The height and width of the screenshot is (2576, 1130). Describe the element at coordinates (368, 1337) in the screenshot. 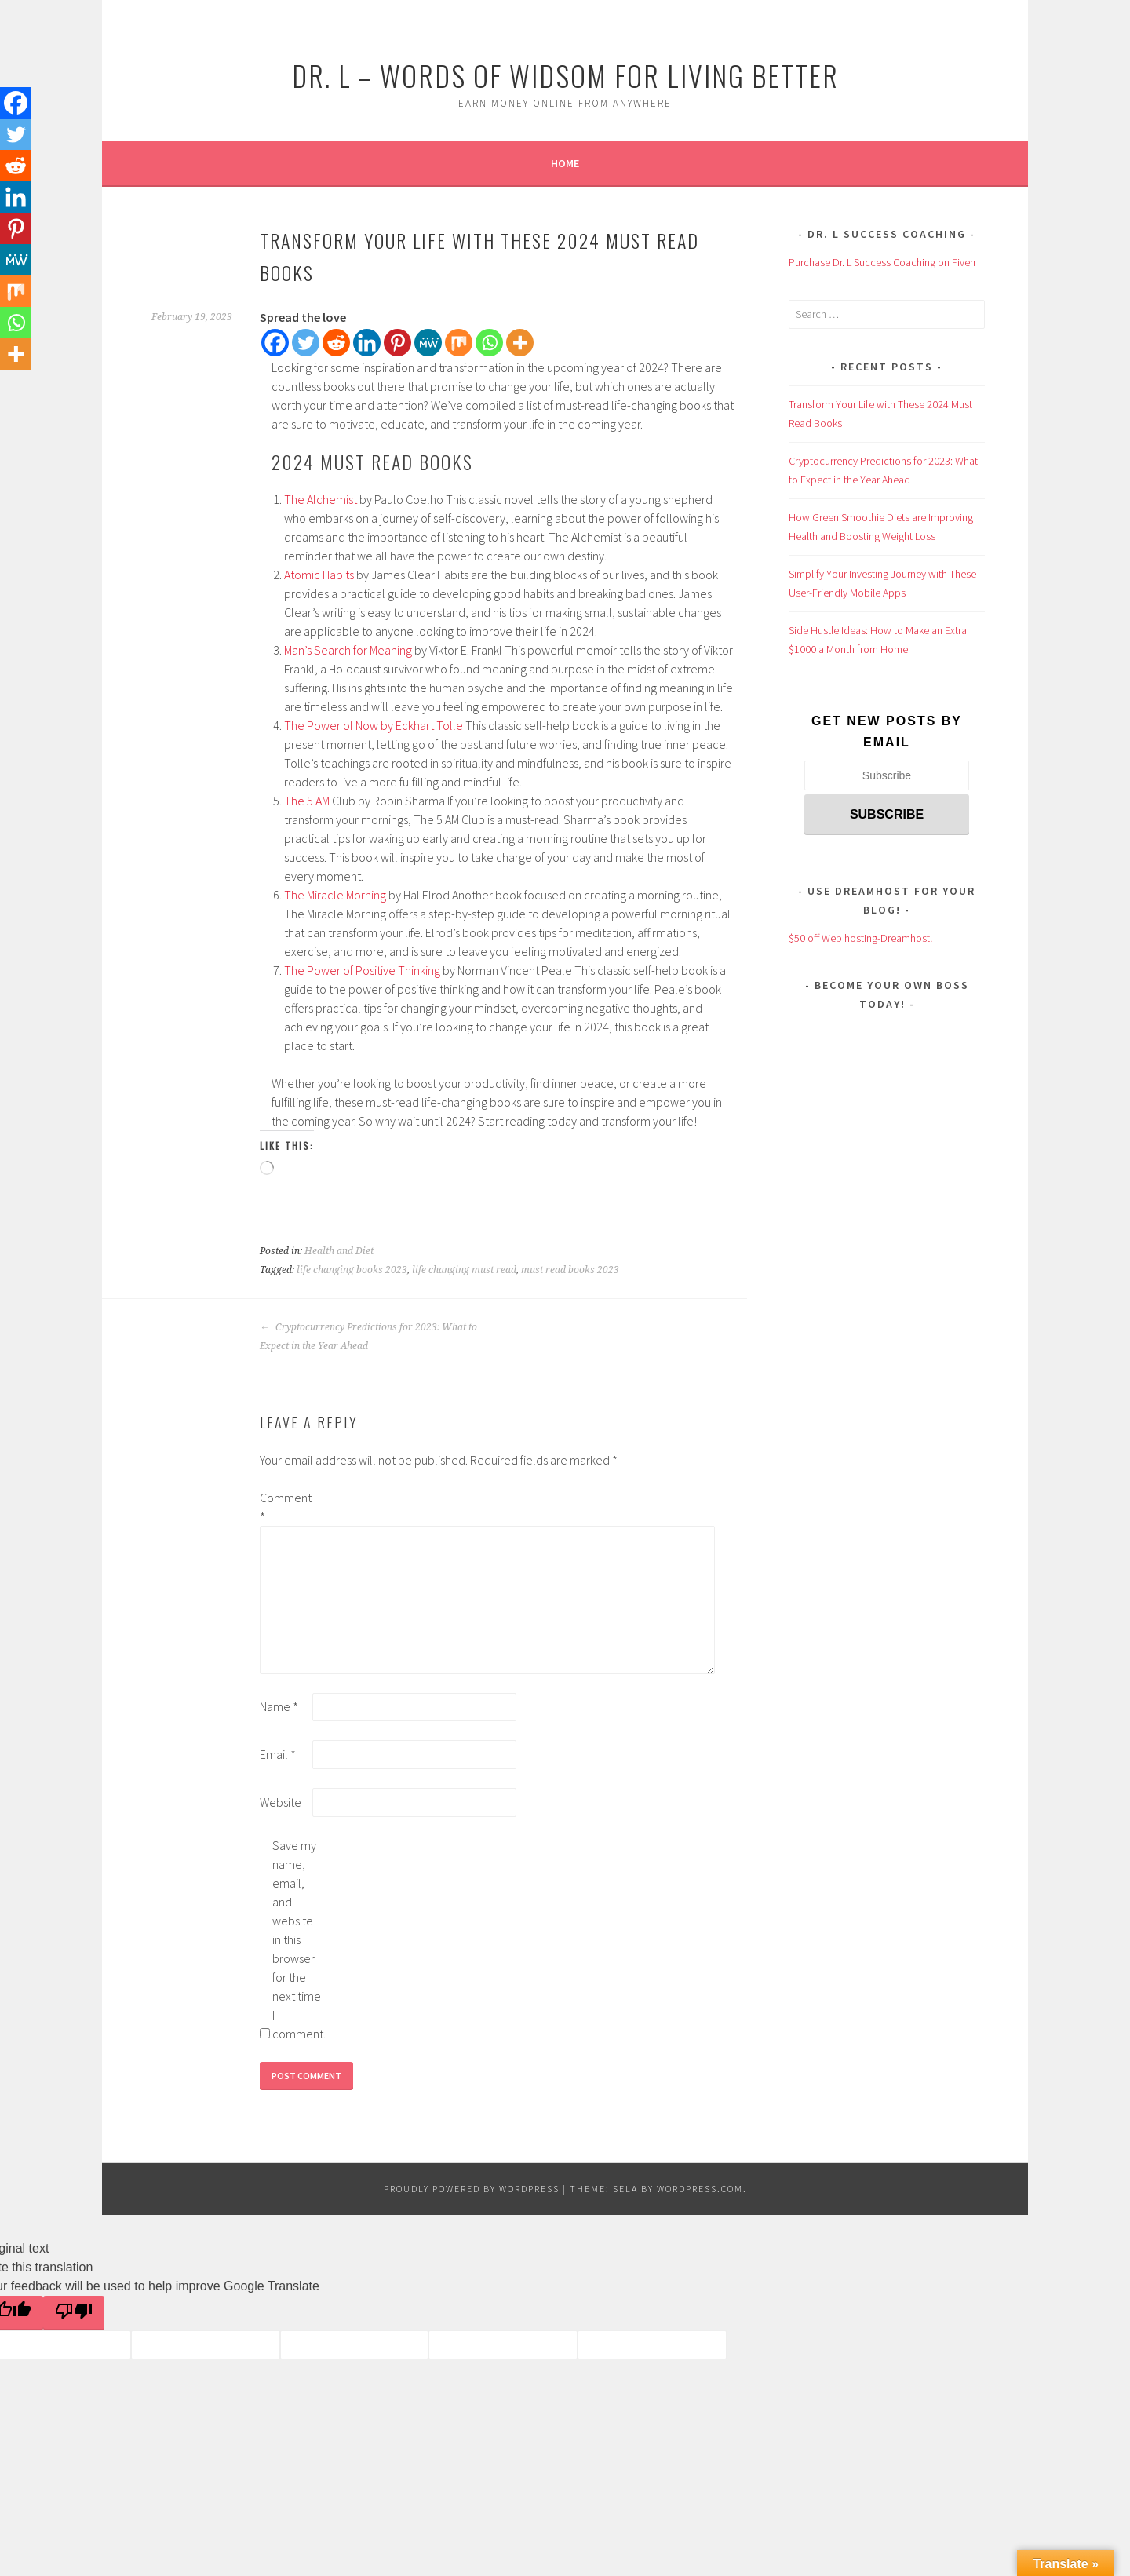

I see `Cryptocurrency Predictions for 2023: What to Expect in the Year Ahead` at that location.